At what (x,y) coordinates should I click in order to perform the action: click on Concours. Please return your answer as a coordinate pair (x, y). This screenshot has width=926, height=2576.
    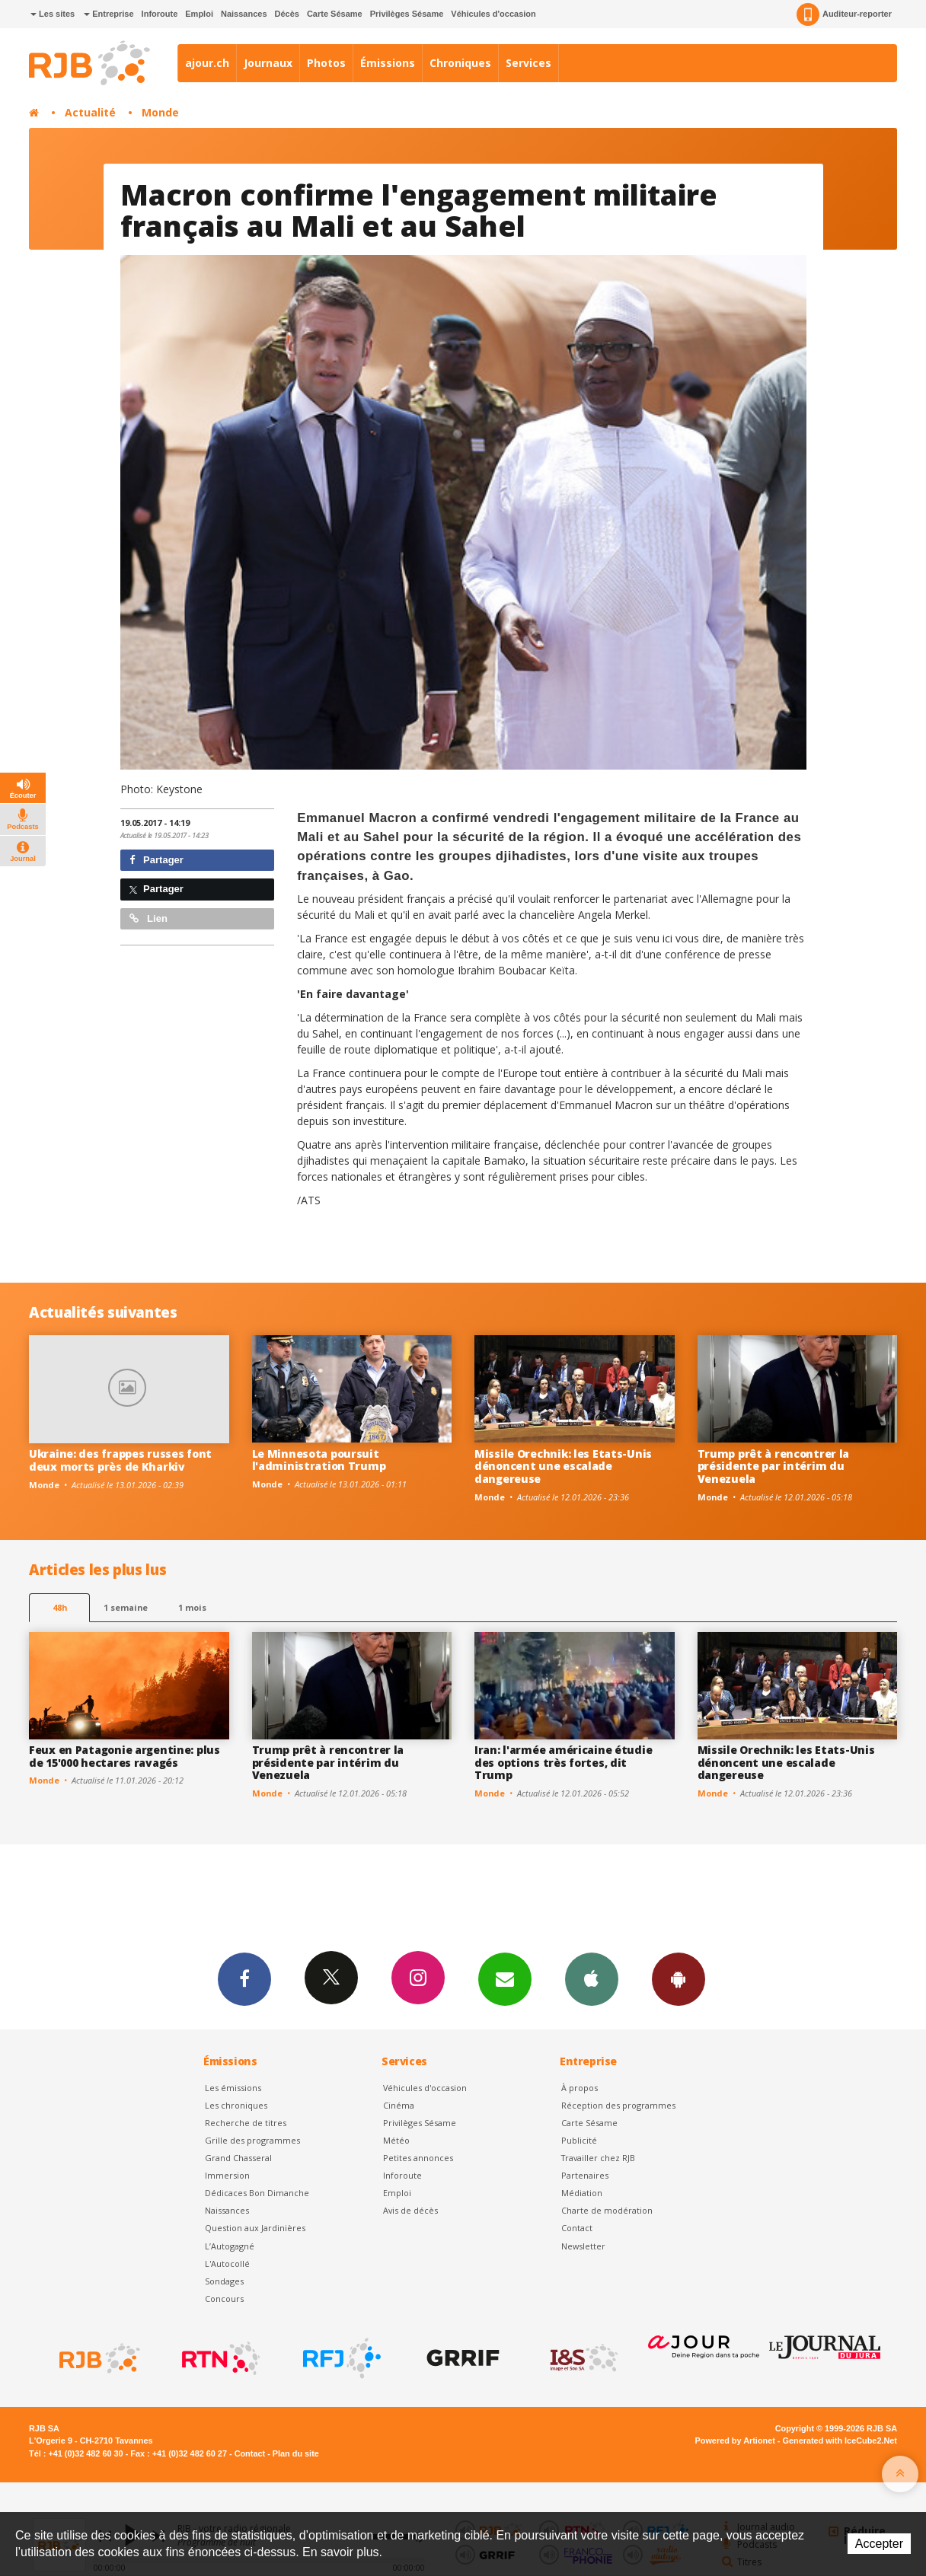
    Looking at the image, I should click on (224, 2298).